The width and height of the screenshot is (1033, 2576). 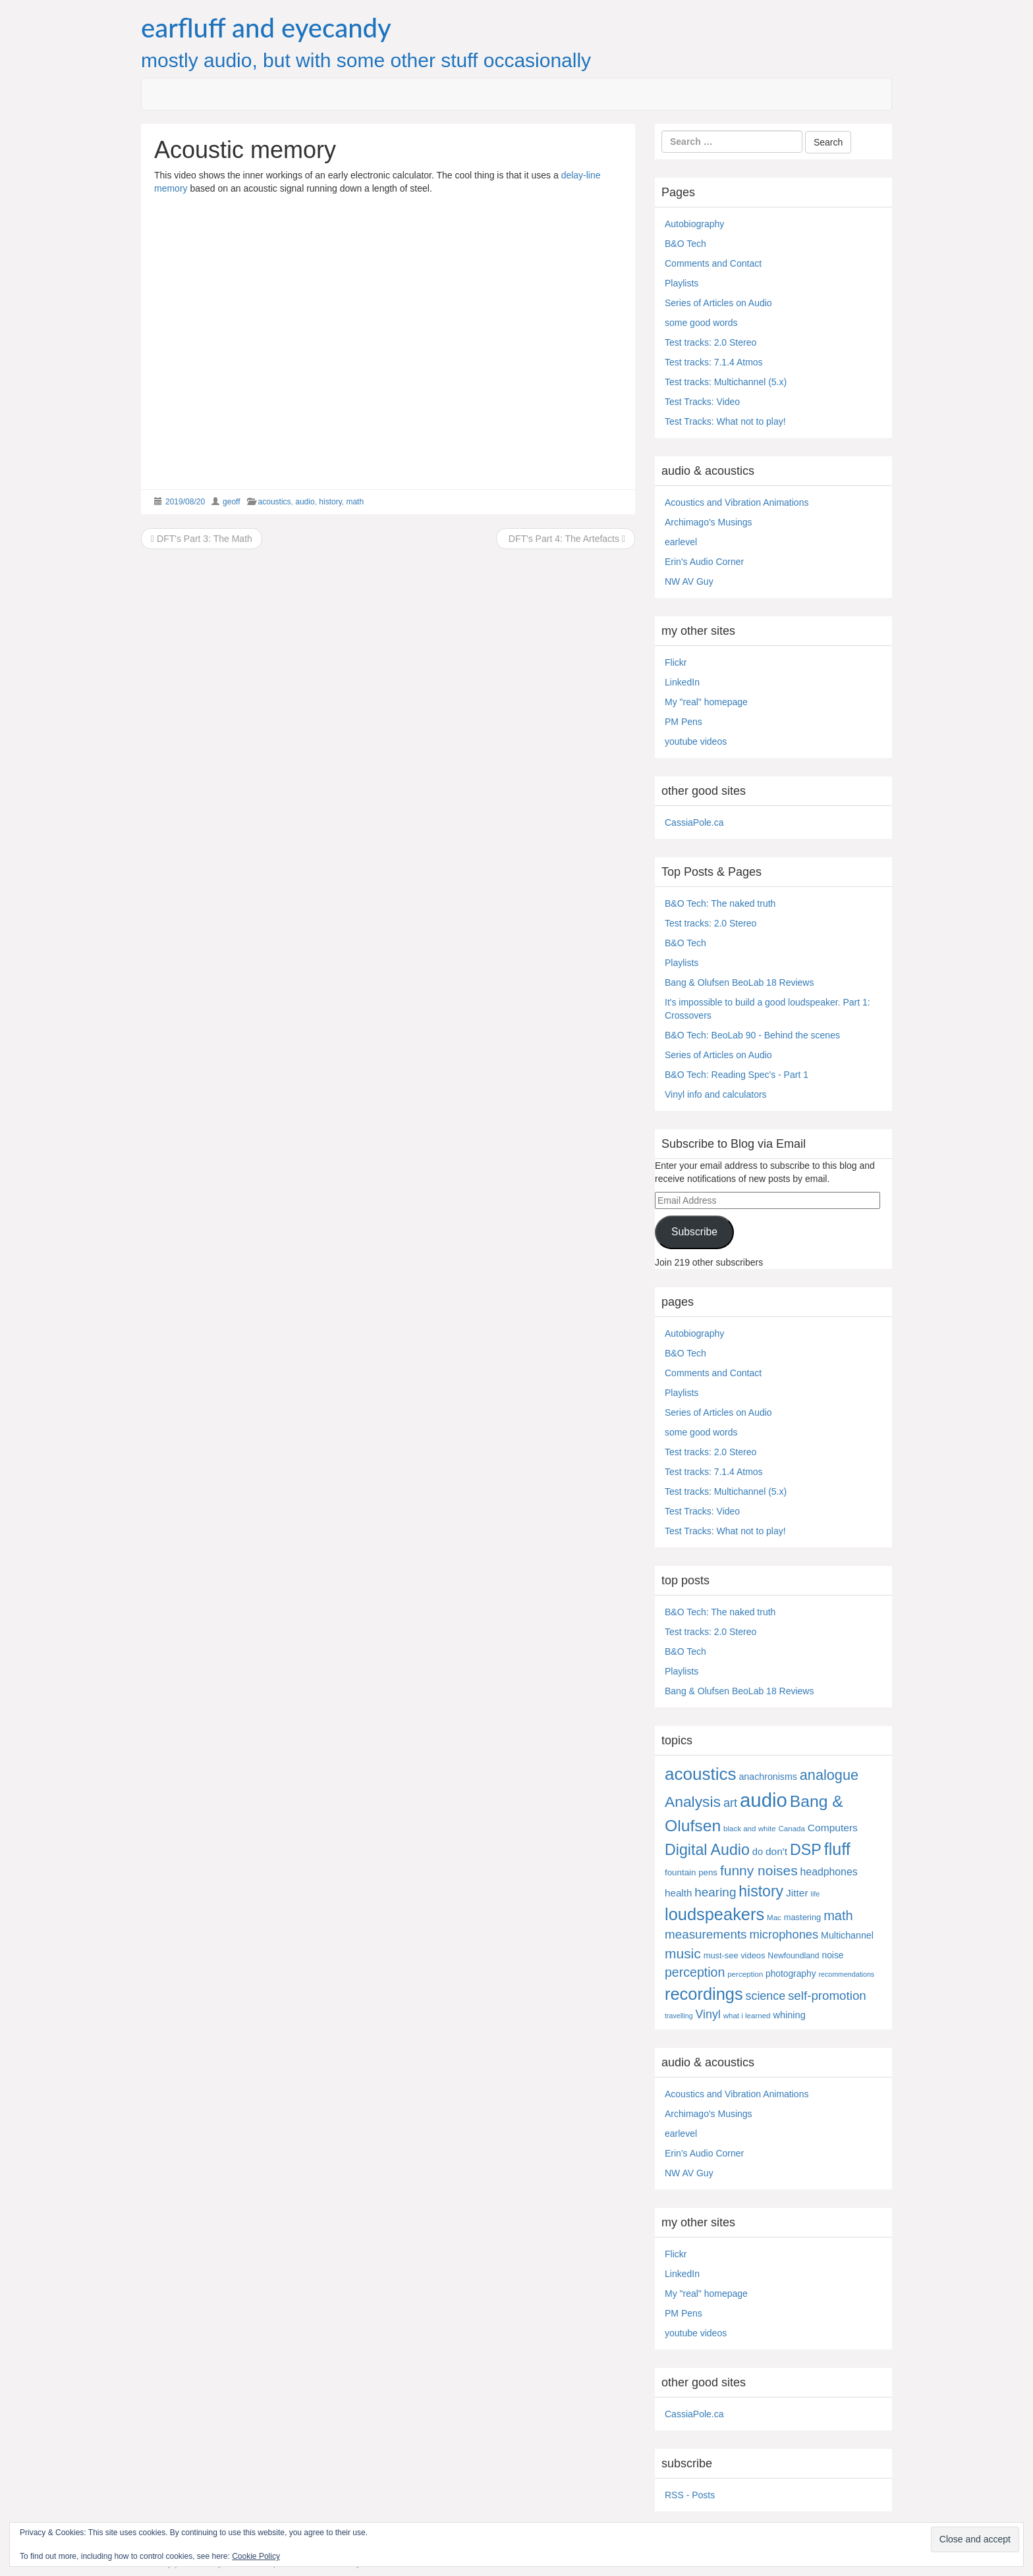 What do you see at coordinates (355, 501) in the screenshot?
I see `math` at bounding box center [355, 501].